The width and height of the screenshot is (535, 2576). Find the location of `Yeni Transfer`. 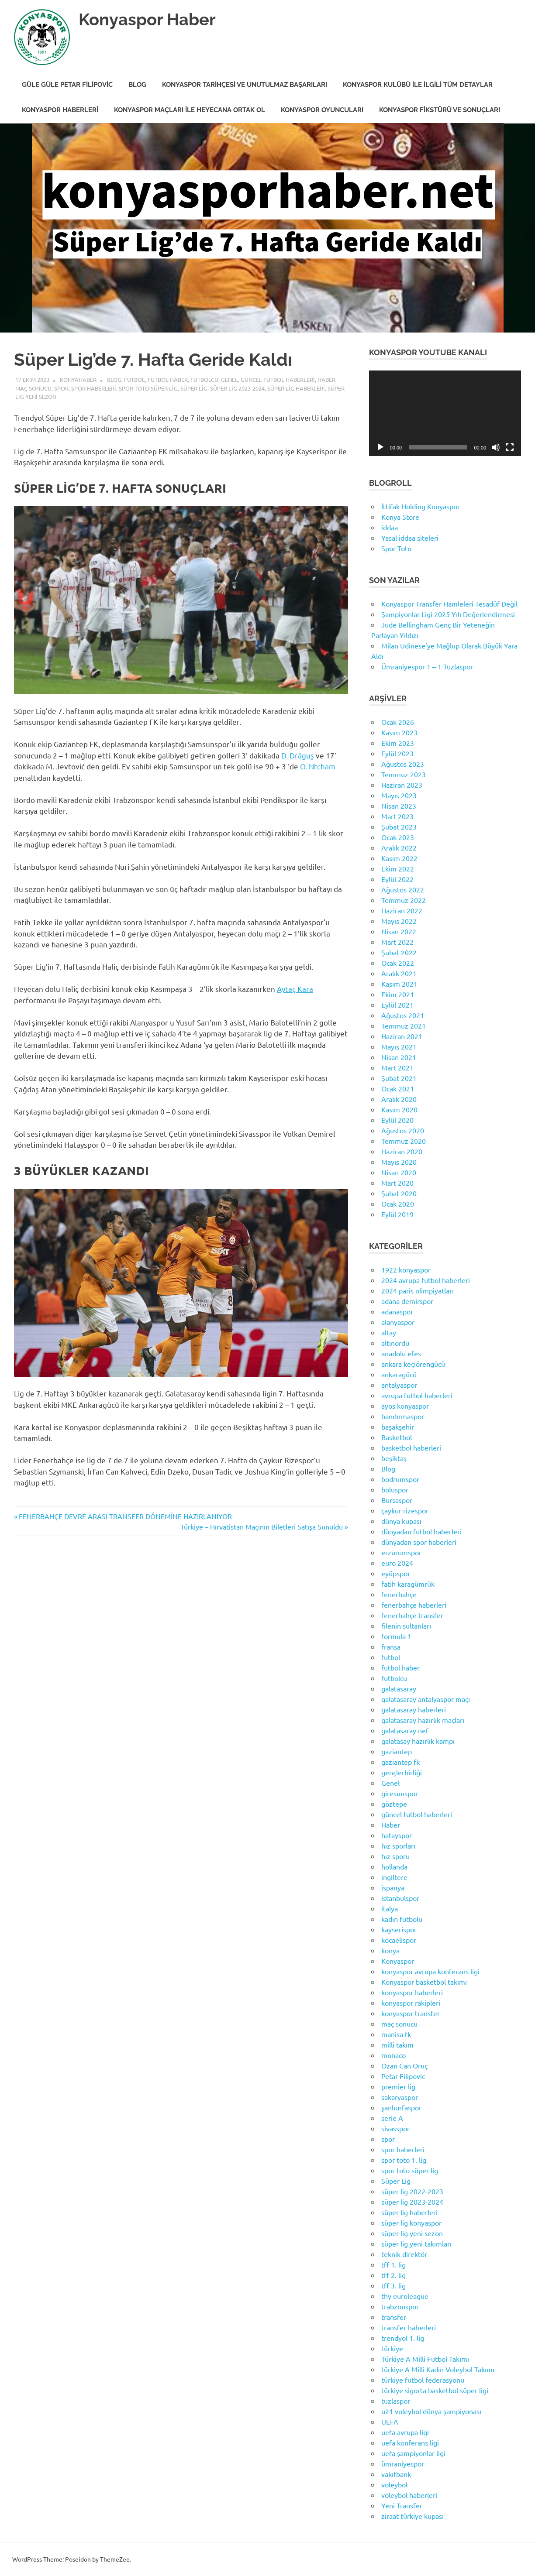

Yeni Transfer is located at coordinates (401, 2505).